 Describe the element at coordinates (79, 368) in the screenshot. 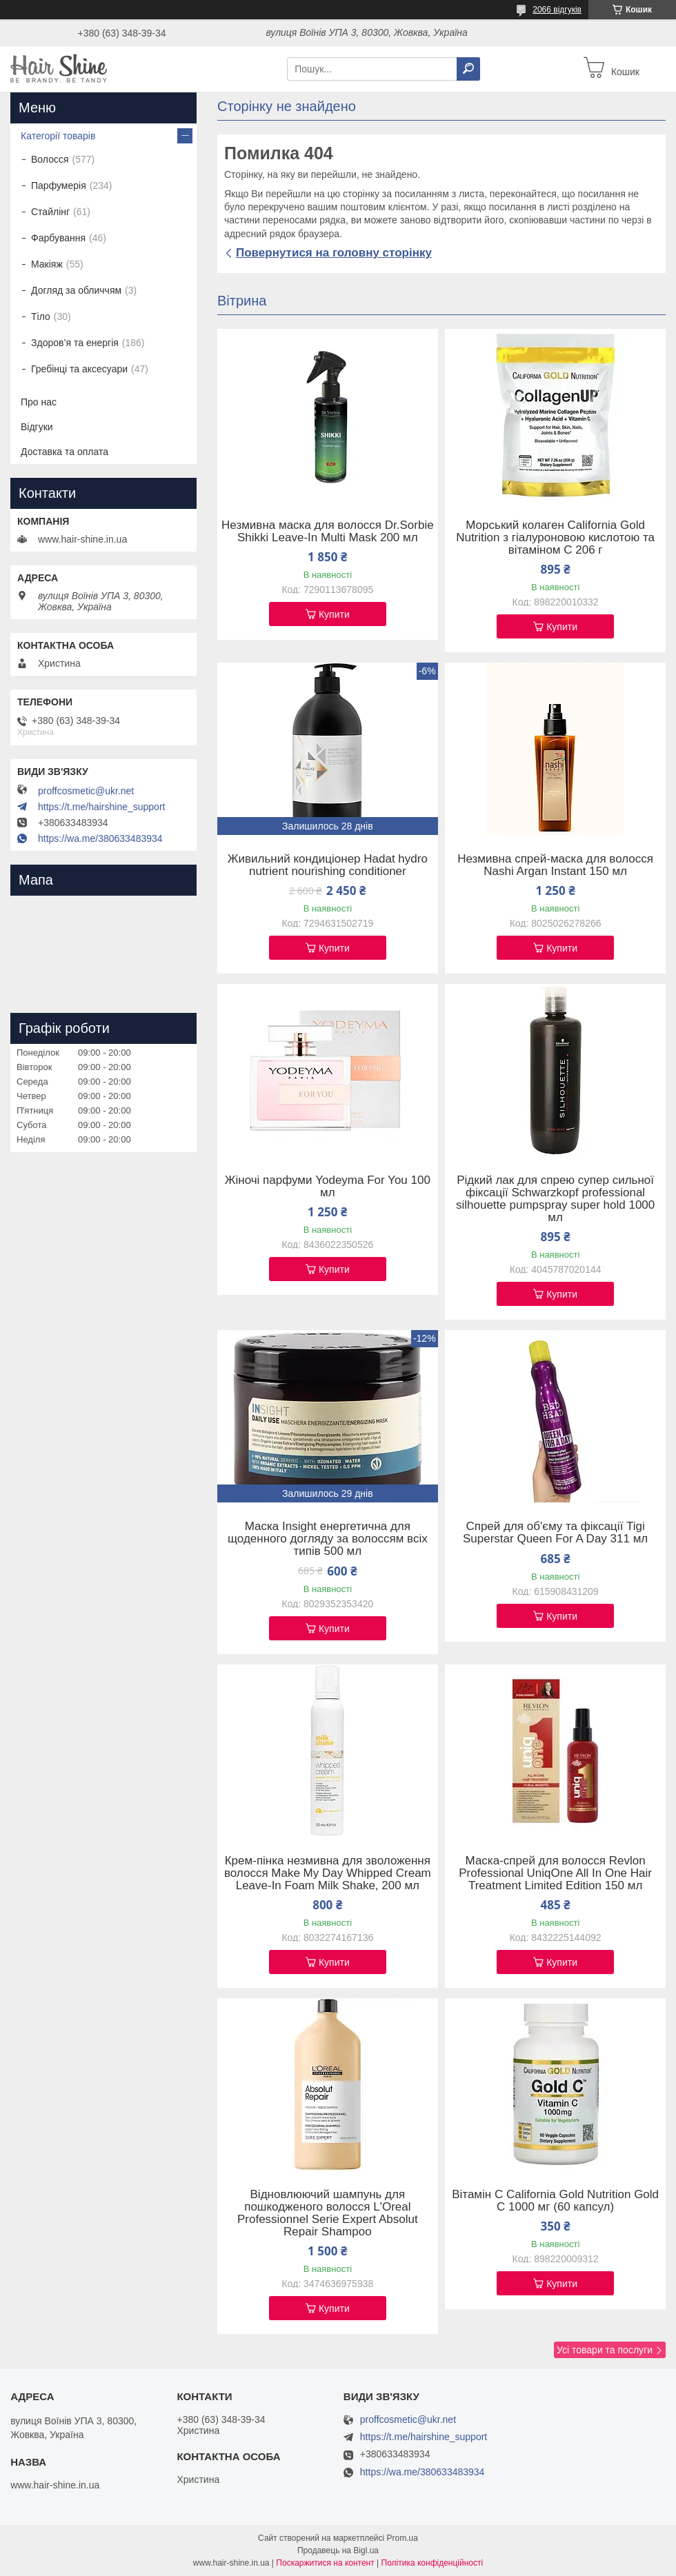

I see `Гребінці та аксесуари` at that location.